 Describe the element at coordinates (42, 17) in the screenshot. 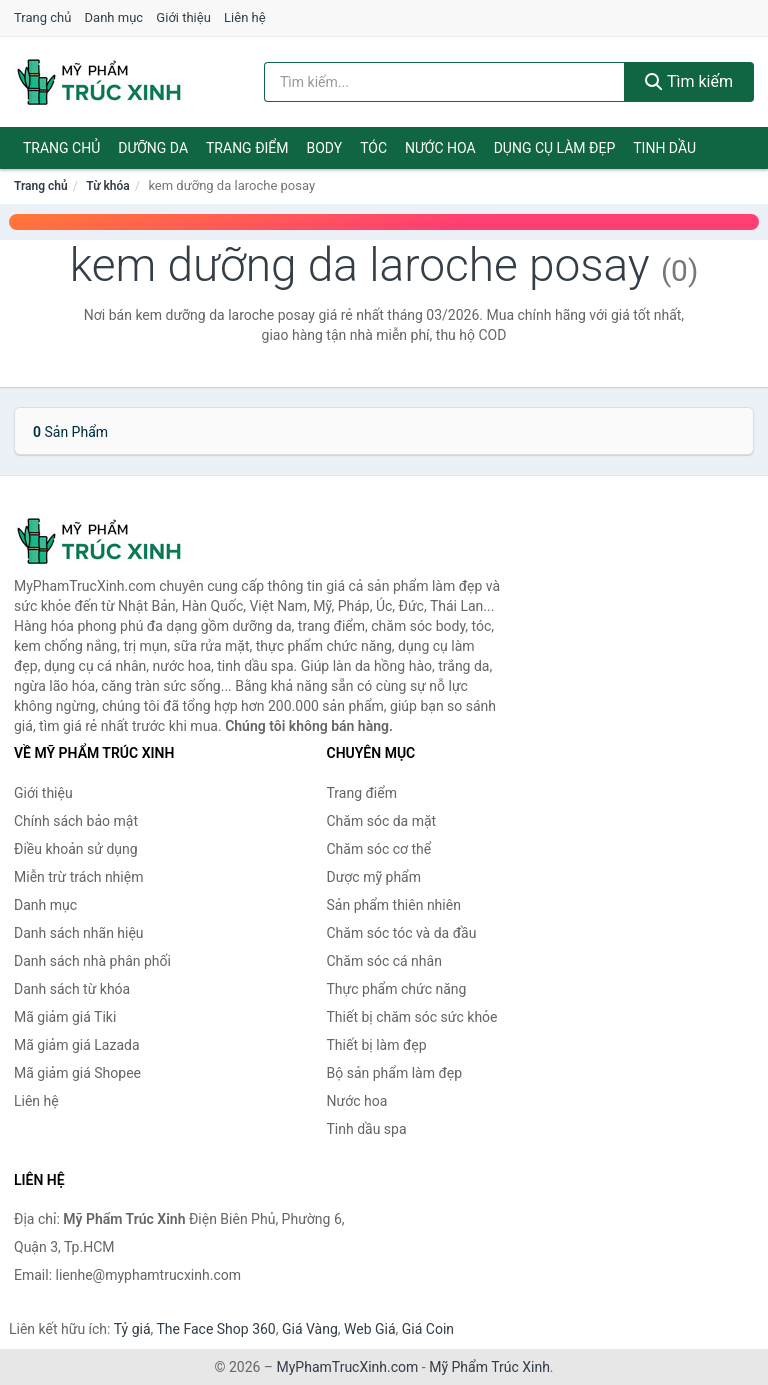

I see `Trang chủ` at that location.